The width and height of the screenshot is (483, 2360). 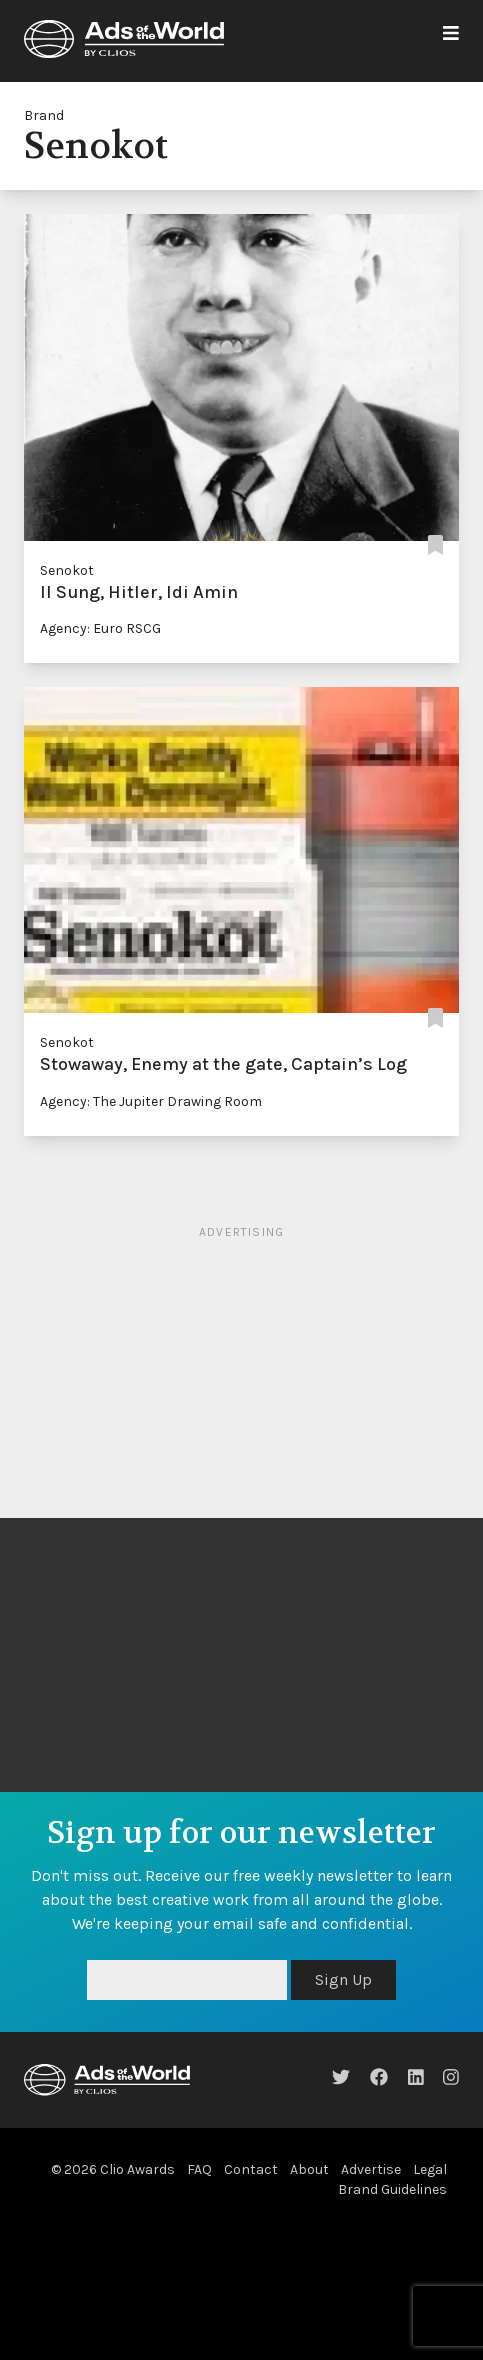 I want to click on Agency: Euro RSCG, so click(x=100, y=628).